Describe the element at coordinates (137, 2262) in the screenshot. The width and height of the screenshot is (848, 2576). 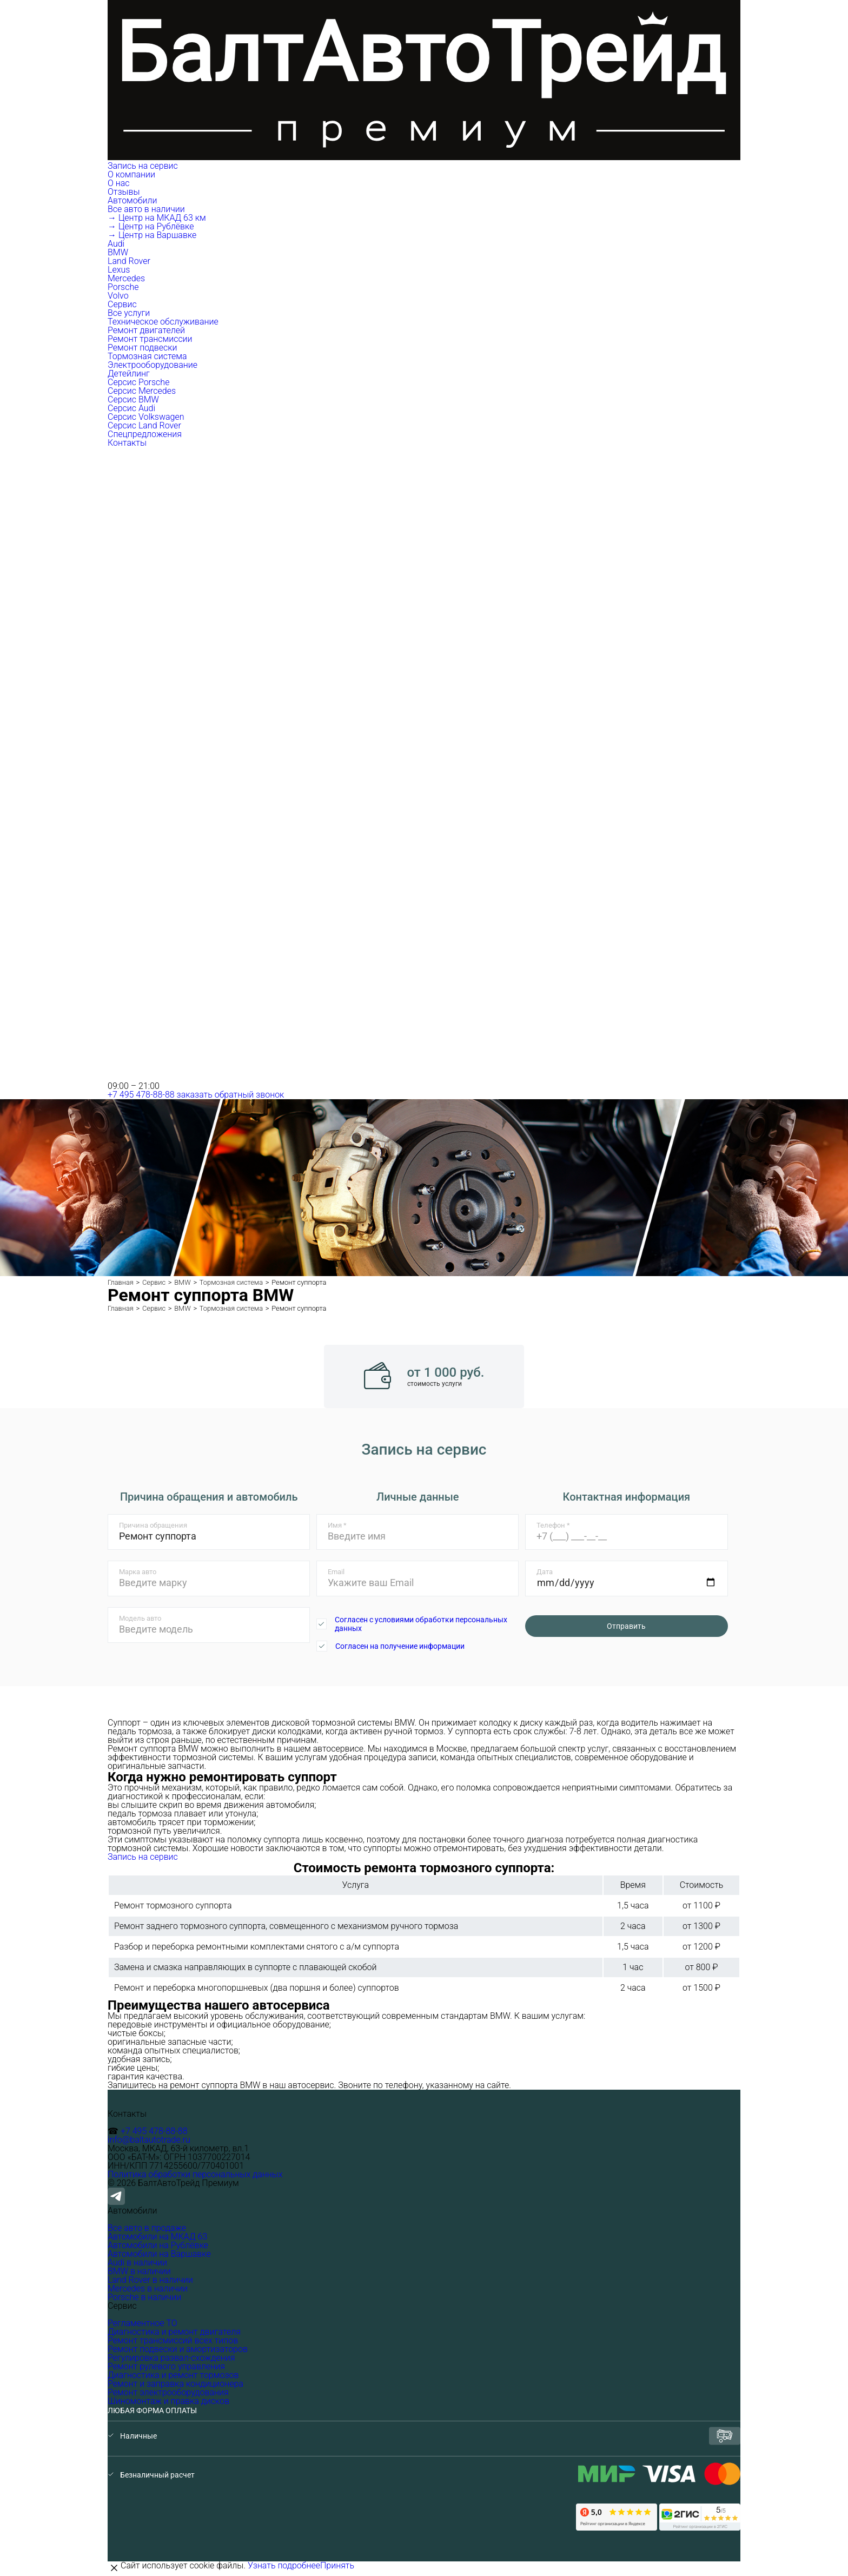
I see `Audi в наличии` at that location.